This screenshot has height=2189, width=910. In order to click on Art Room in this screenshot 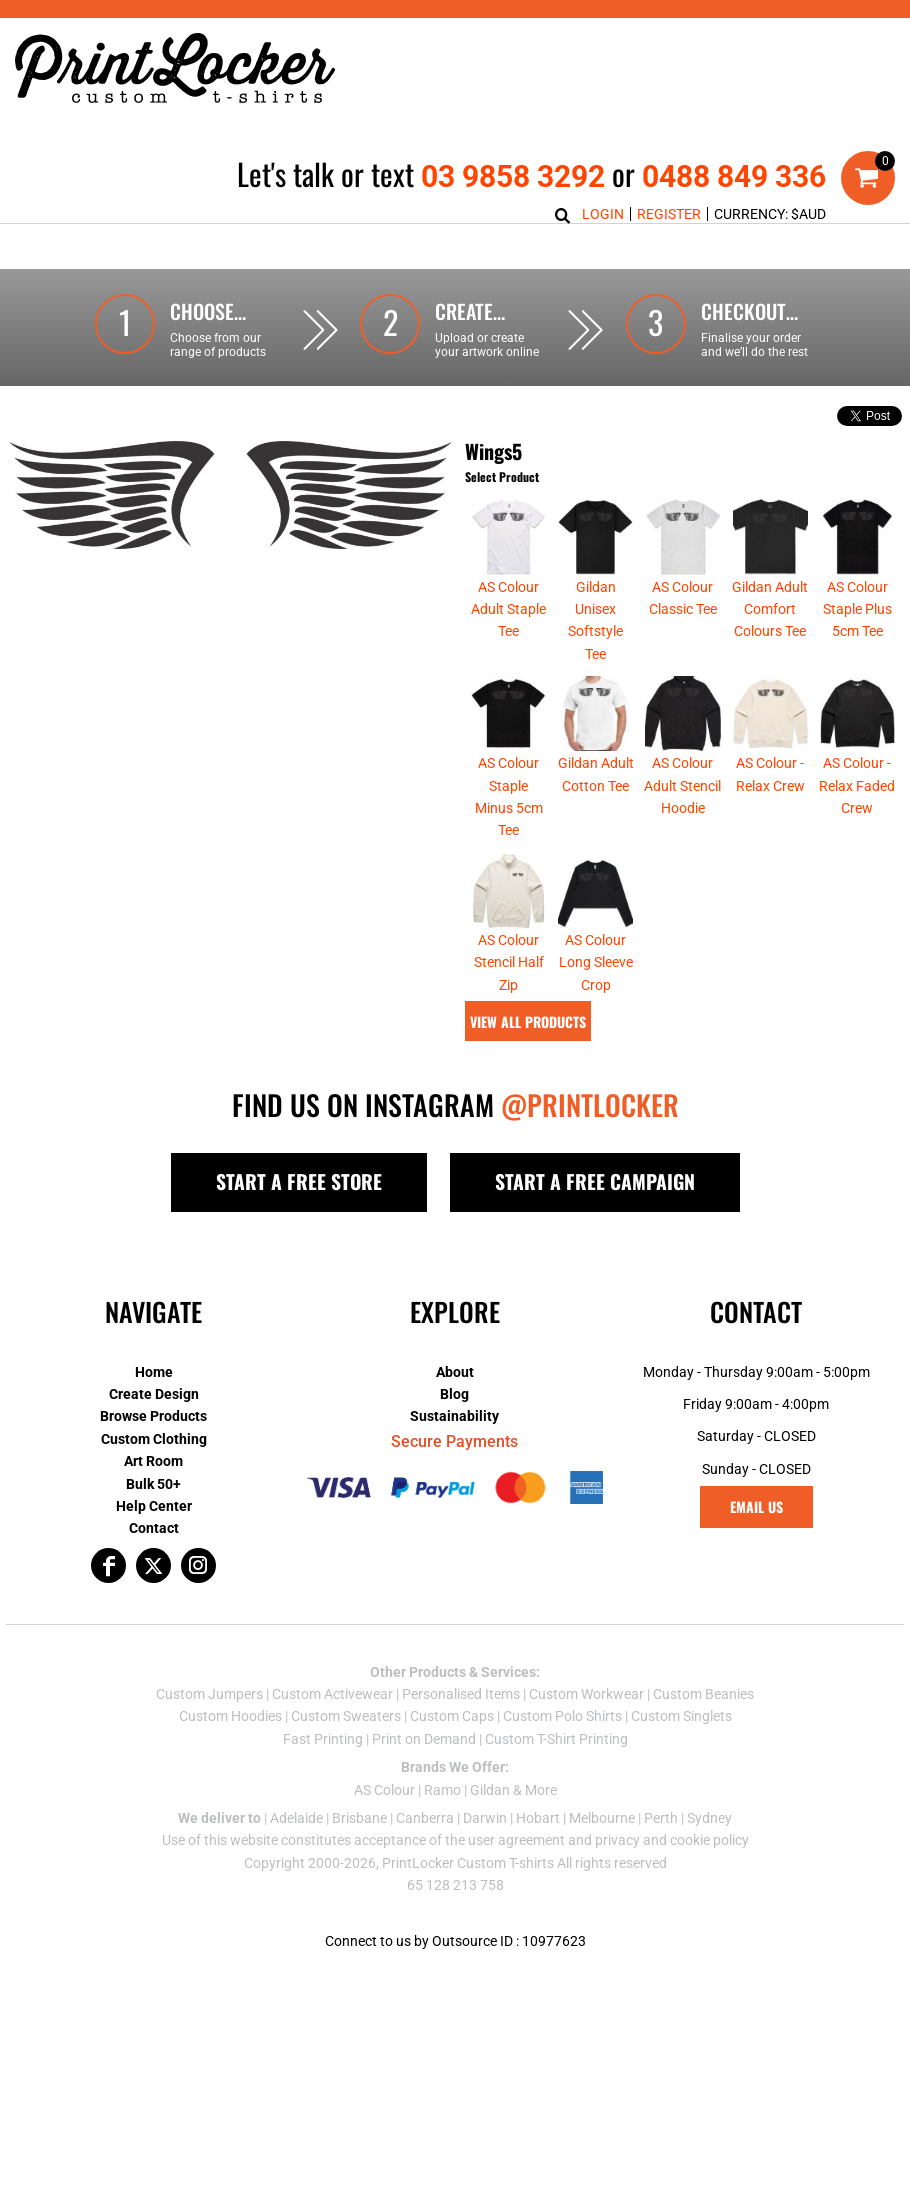, I will do `click(153, 1506)`.